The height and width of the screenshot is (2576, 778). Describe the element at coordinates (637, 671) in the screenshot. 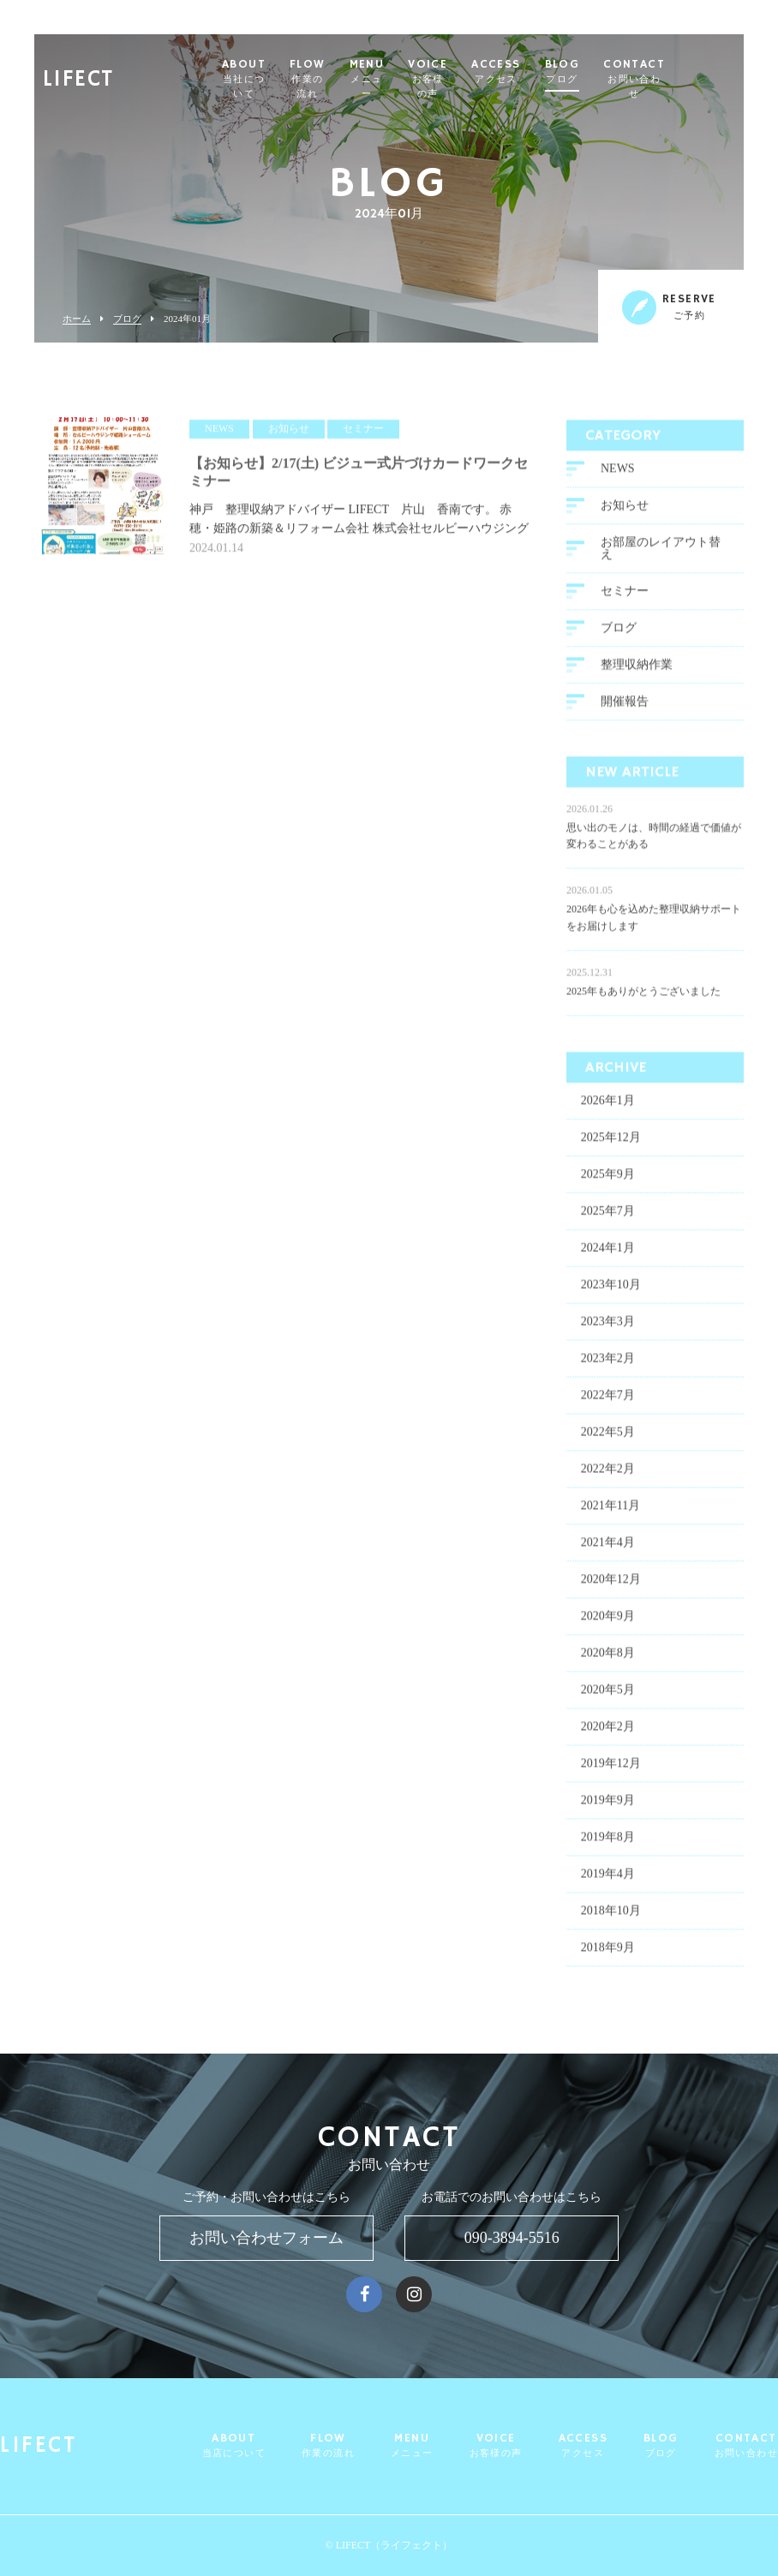

I see `整理収納作業` at that location.